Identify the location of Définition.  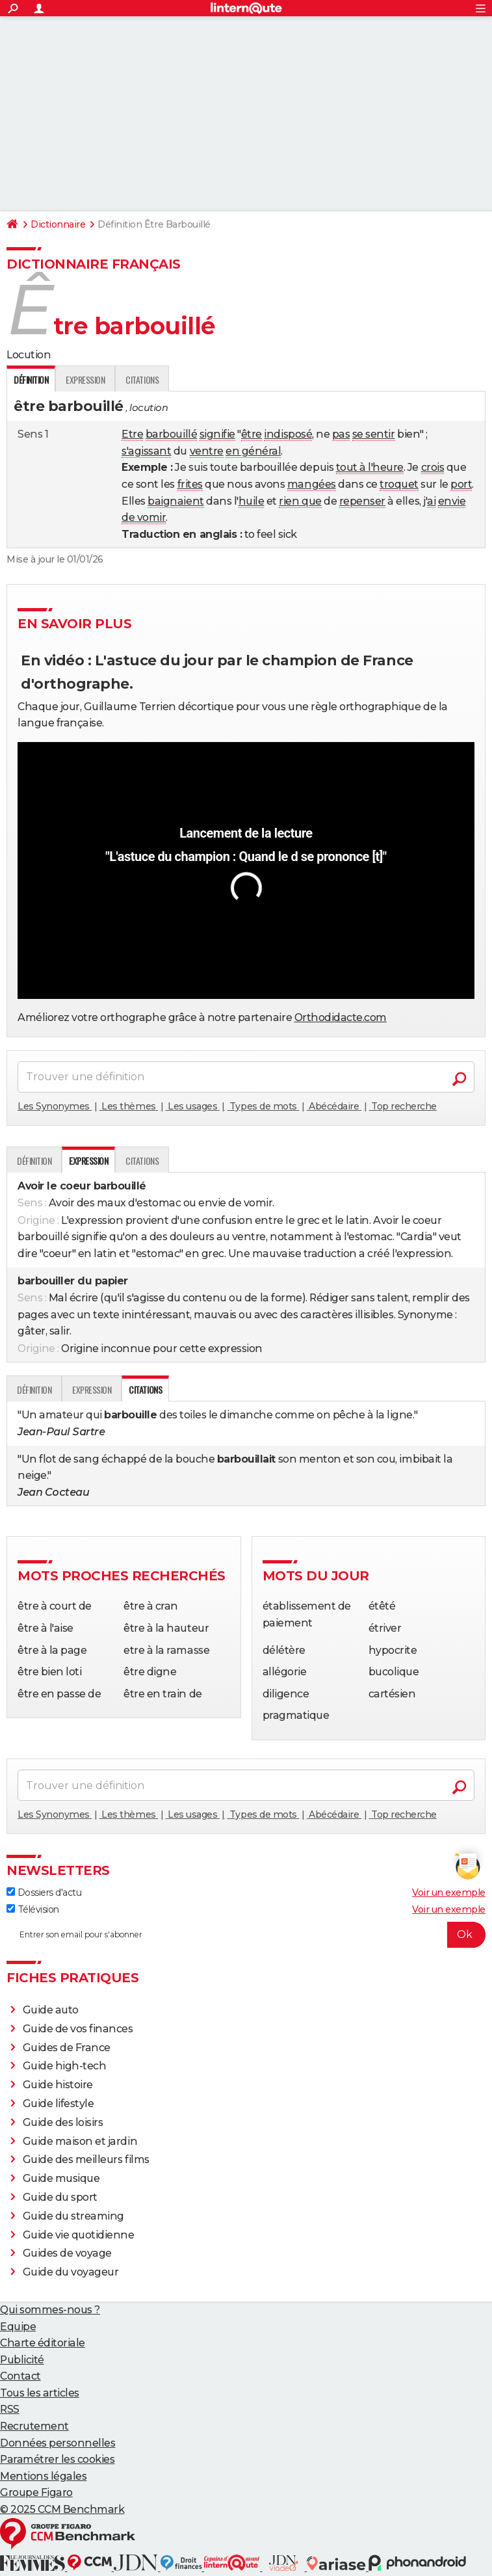
(34, 1160).